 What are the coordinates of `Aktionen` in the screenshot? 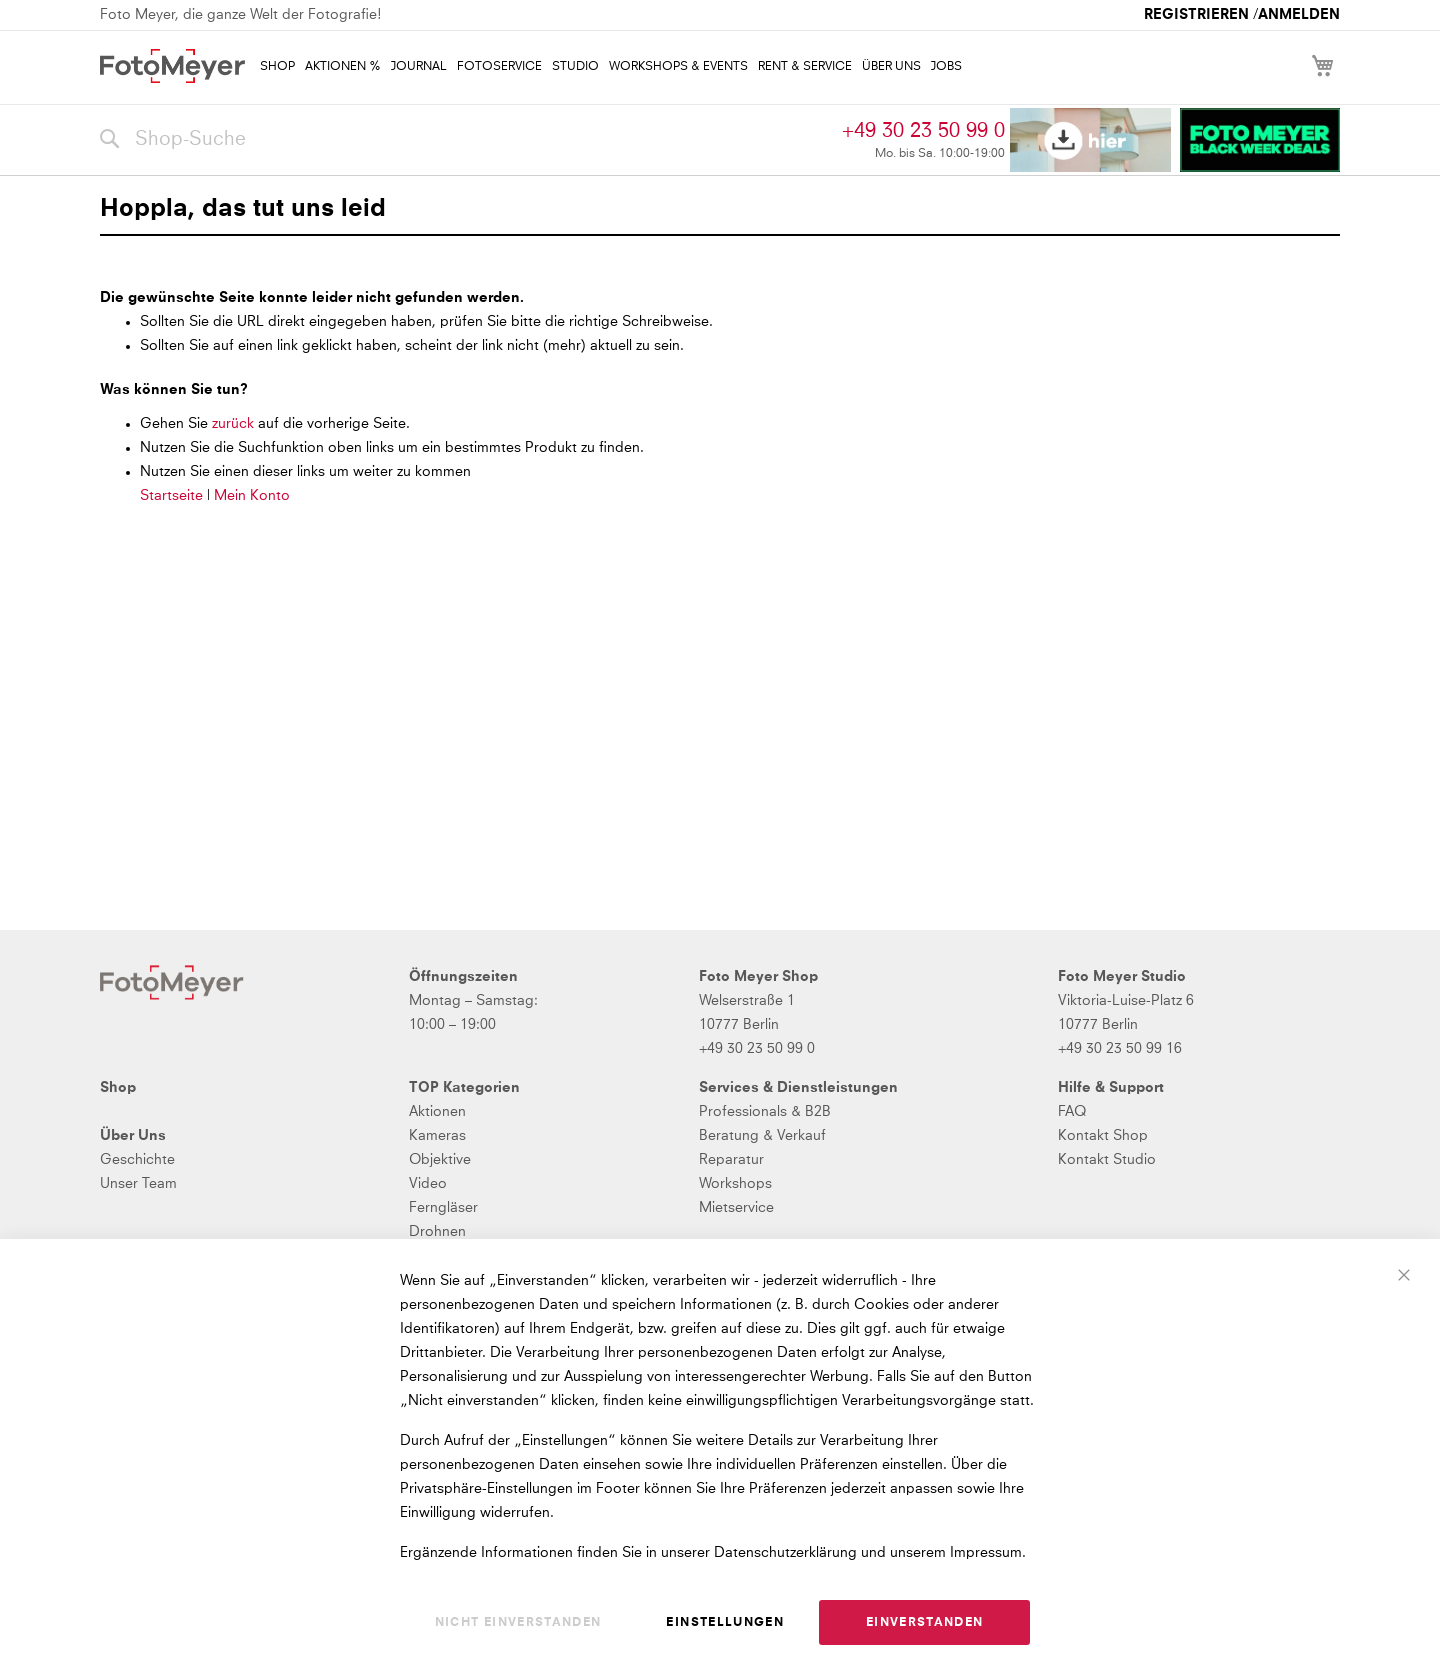 It's located at (437, 1112).